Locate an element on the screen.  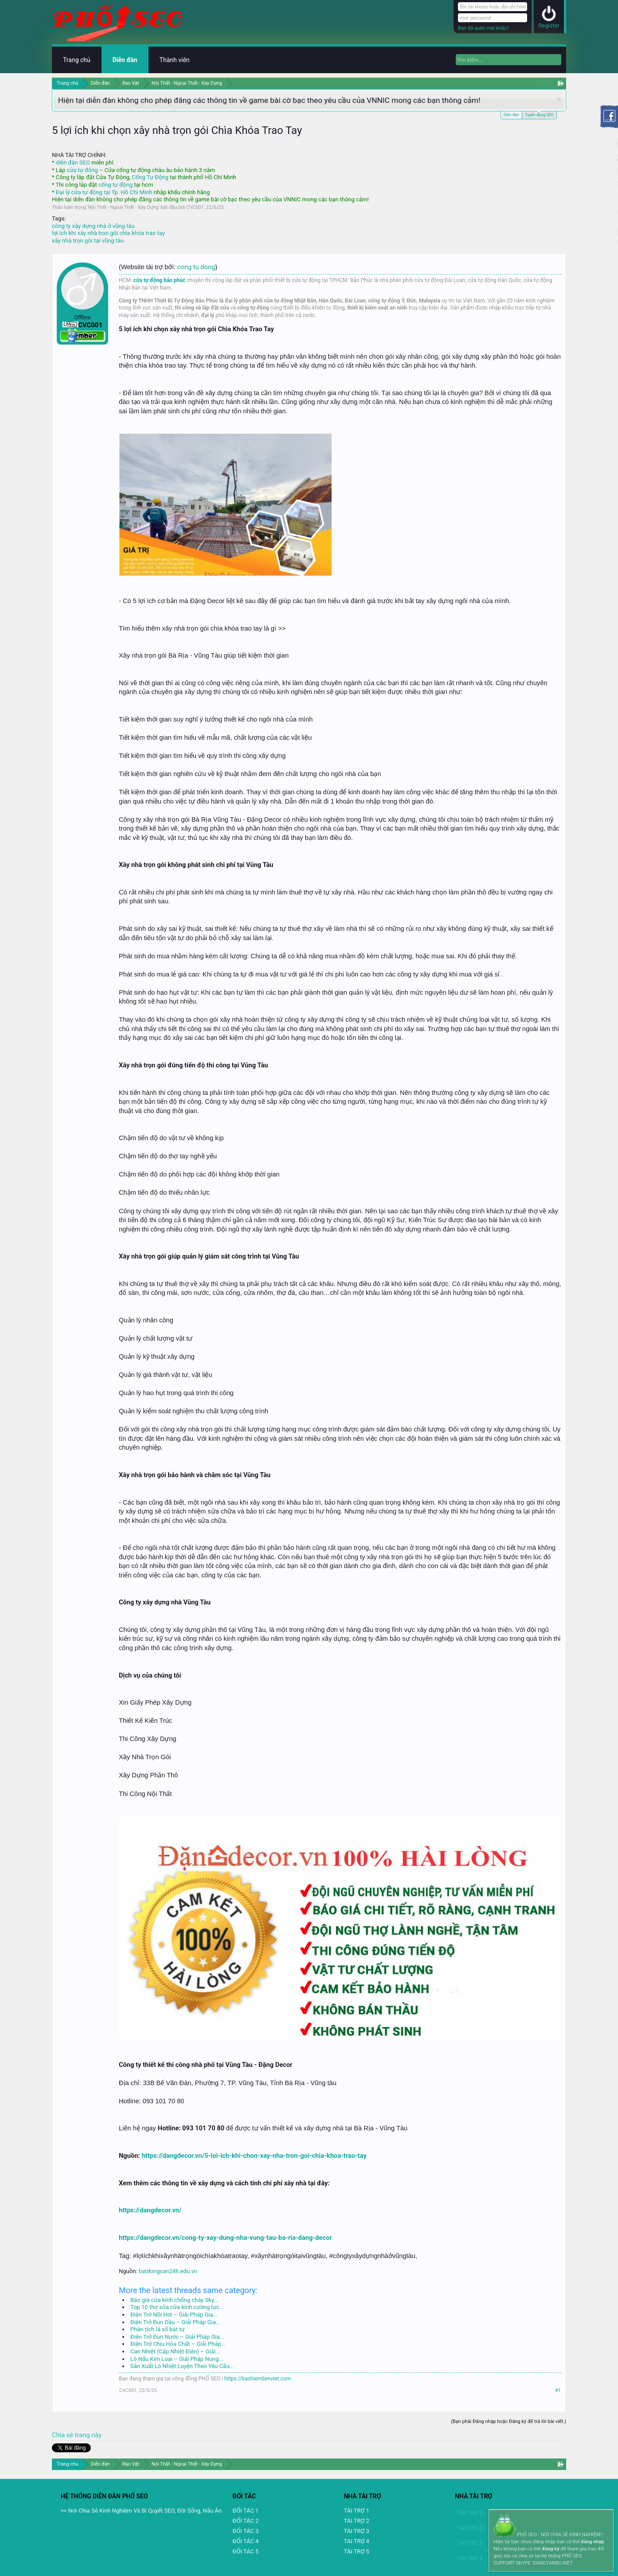
ĐỐI TÁC 2 is located at coordinates (246, 2520).